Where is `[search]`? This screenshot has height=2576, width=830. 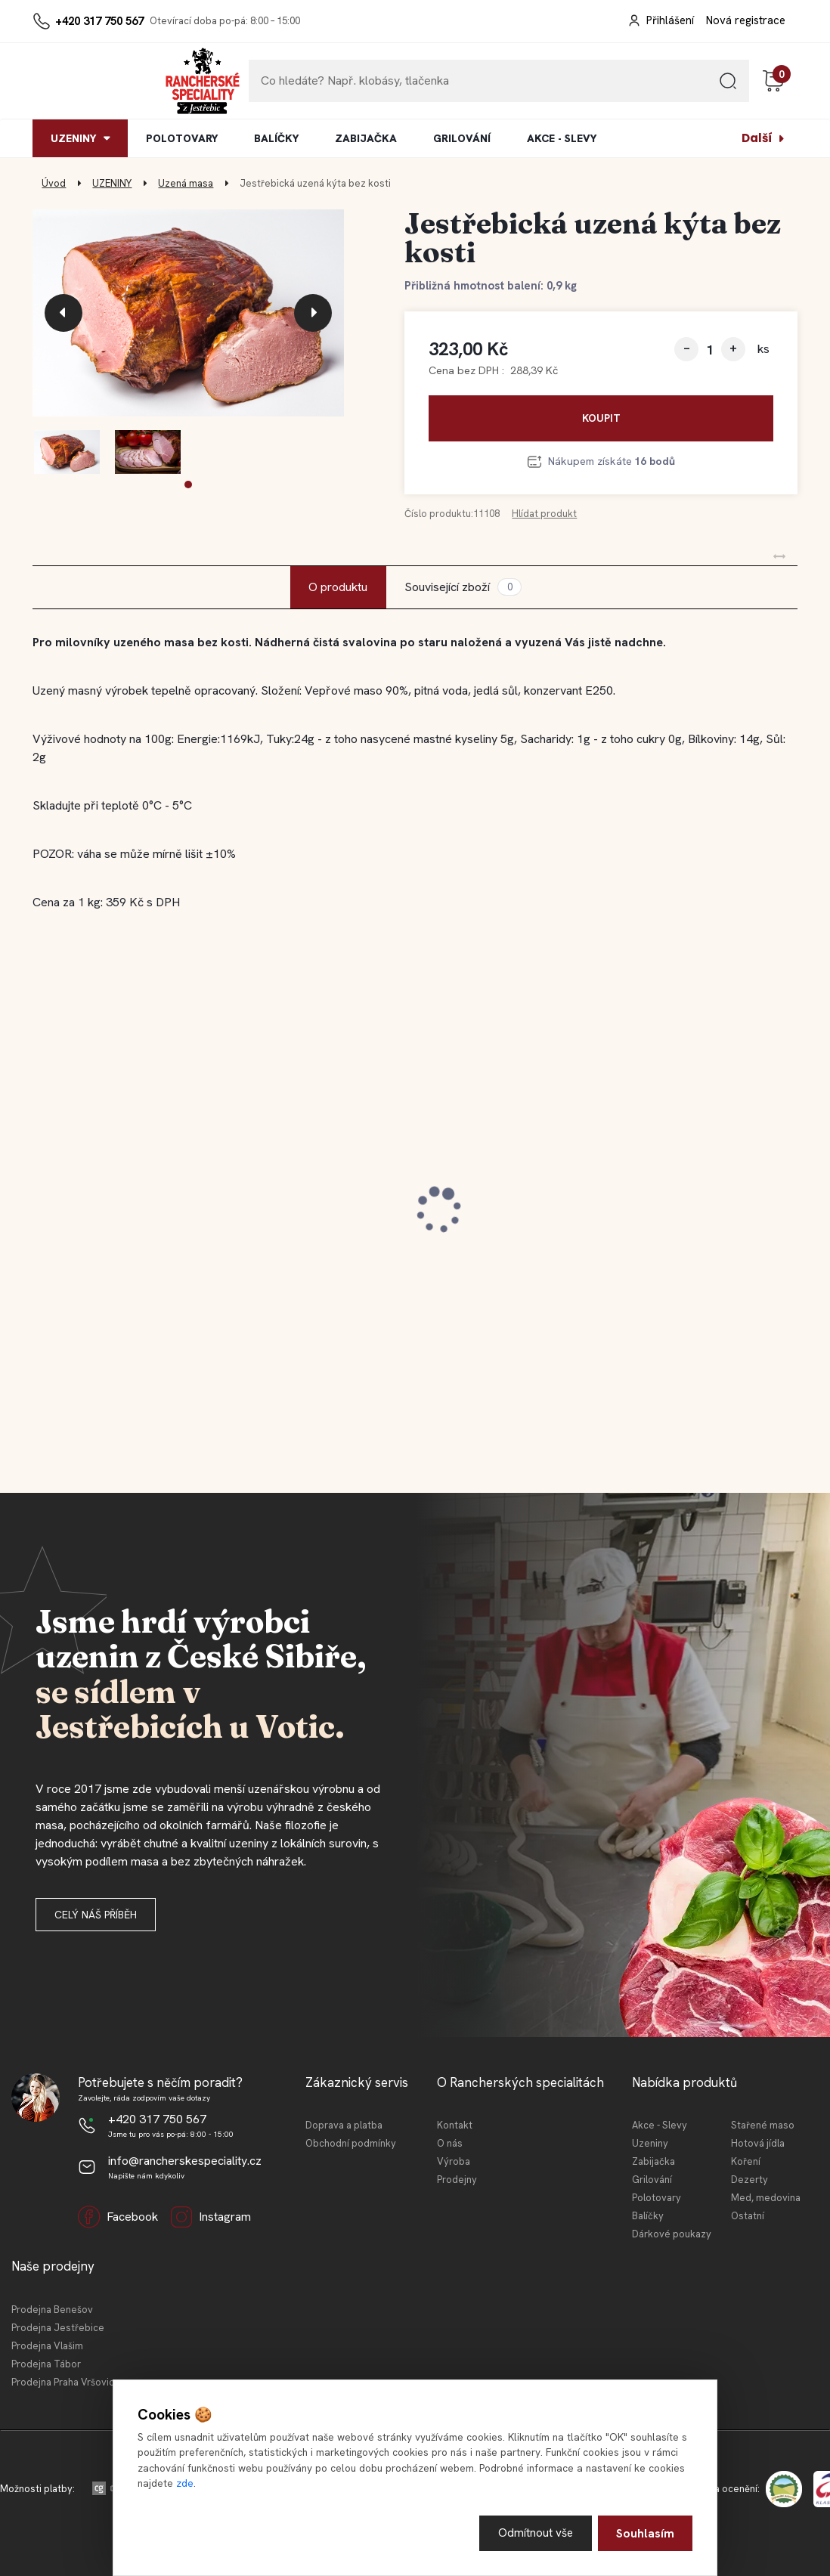
[search] is located at coordinates (728, 86).